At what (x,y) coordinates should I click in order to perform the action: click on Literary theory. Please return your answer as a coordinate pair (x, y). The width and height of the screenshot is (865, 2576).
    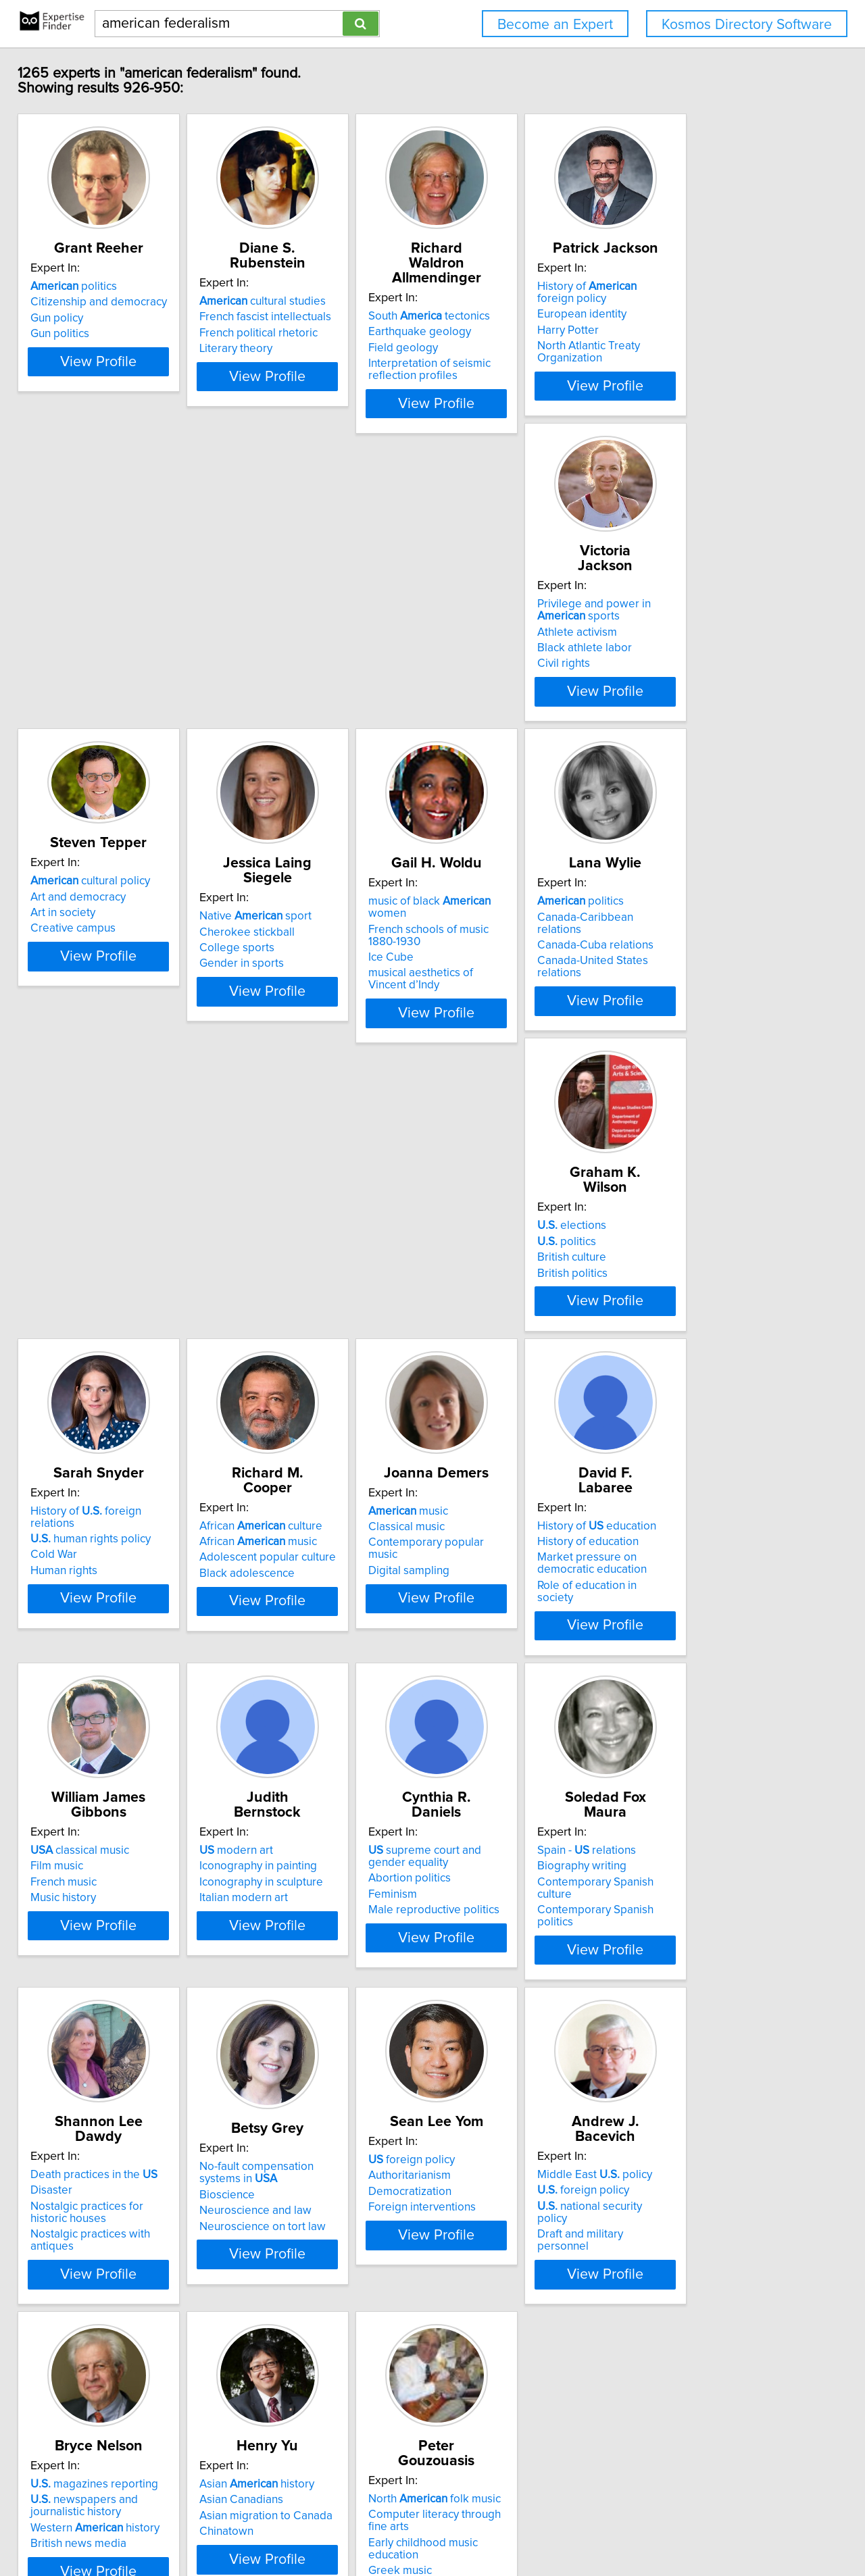
    Looking at the image, I should click on (279, 349).